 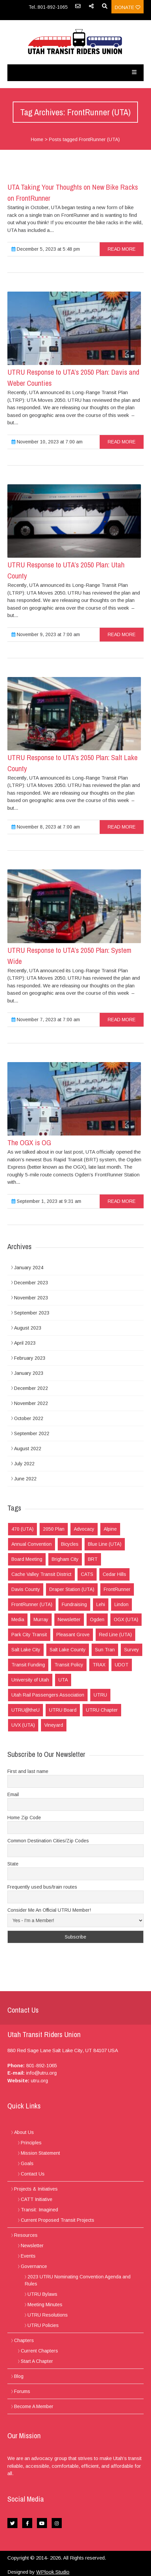 What do you see at coordinates (48, 7) in the screenshot?
I see `Tel.:801-892-1065` at bounding box center [48, 7].